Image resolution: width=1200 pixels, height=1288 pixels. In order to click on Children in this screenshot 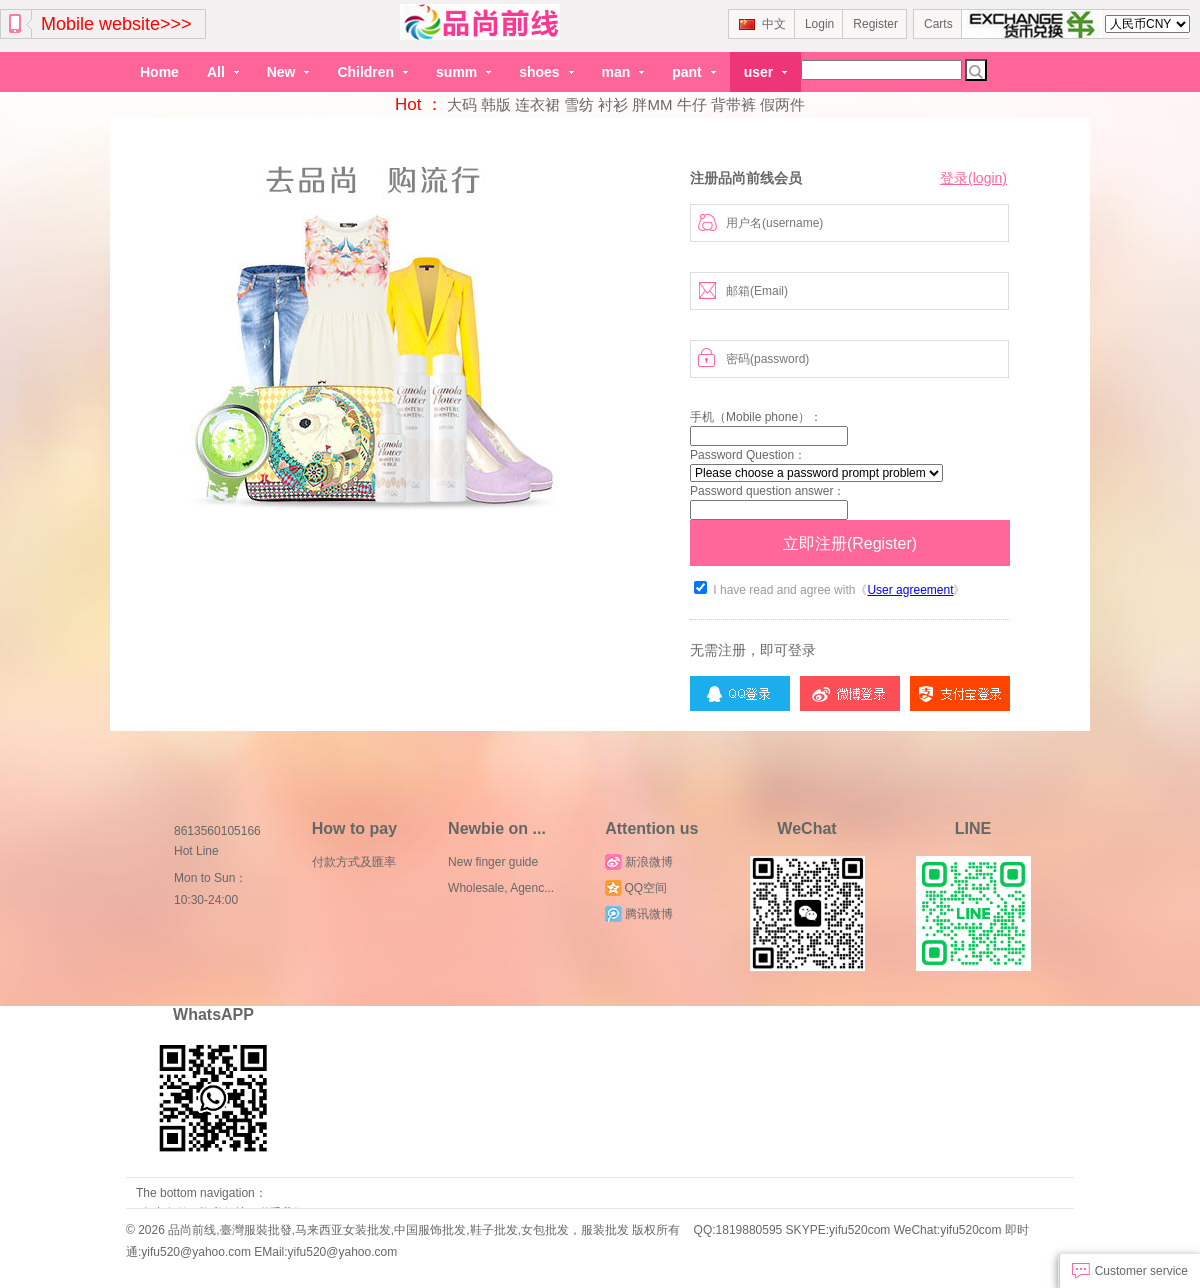, I will do `click(372, 72)`.